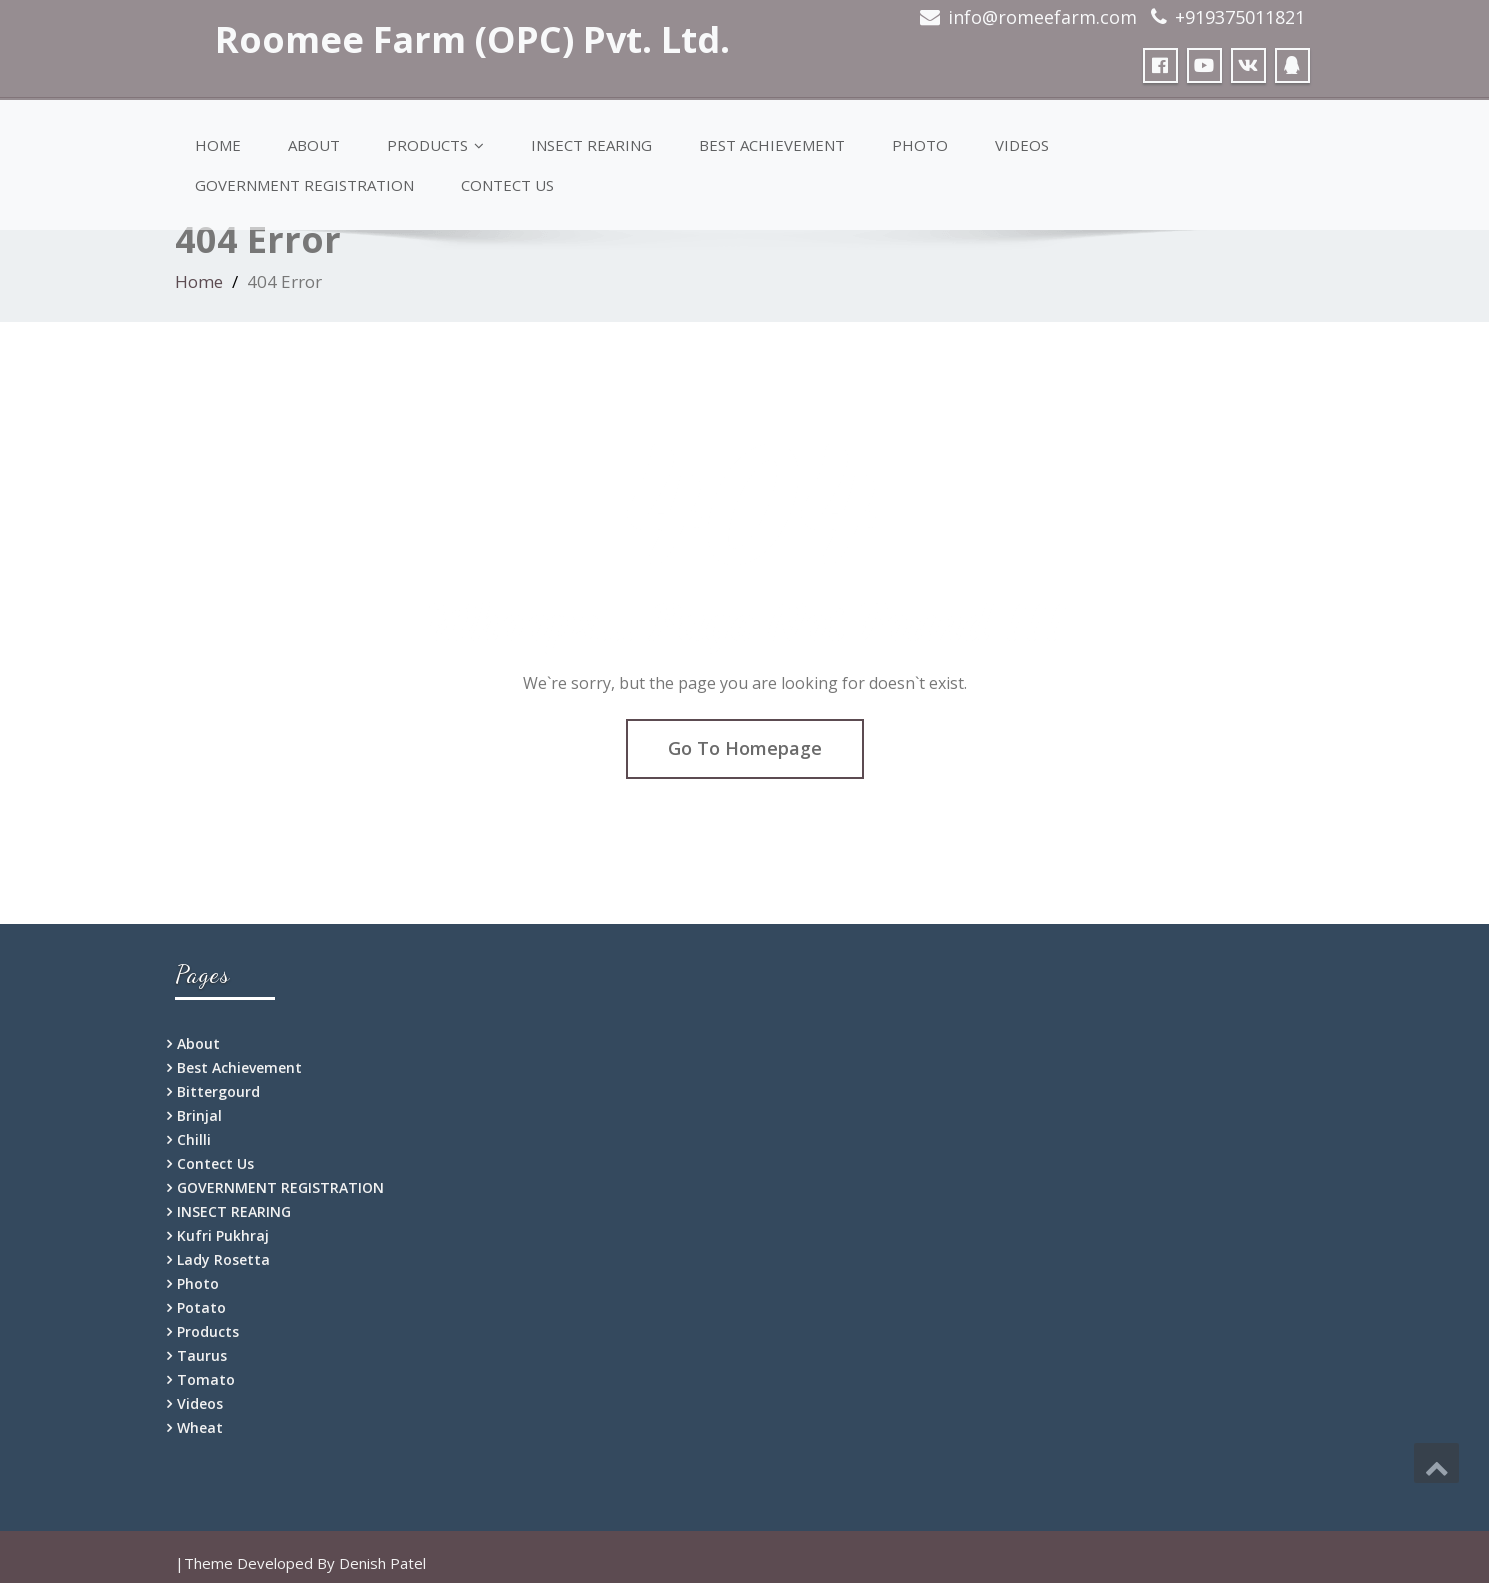  What do you see at coordinates (435, 145) in the screenshot?
I see `Products` at bounding box center [435, 145].